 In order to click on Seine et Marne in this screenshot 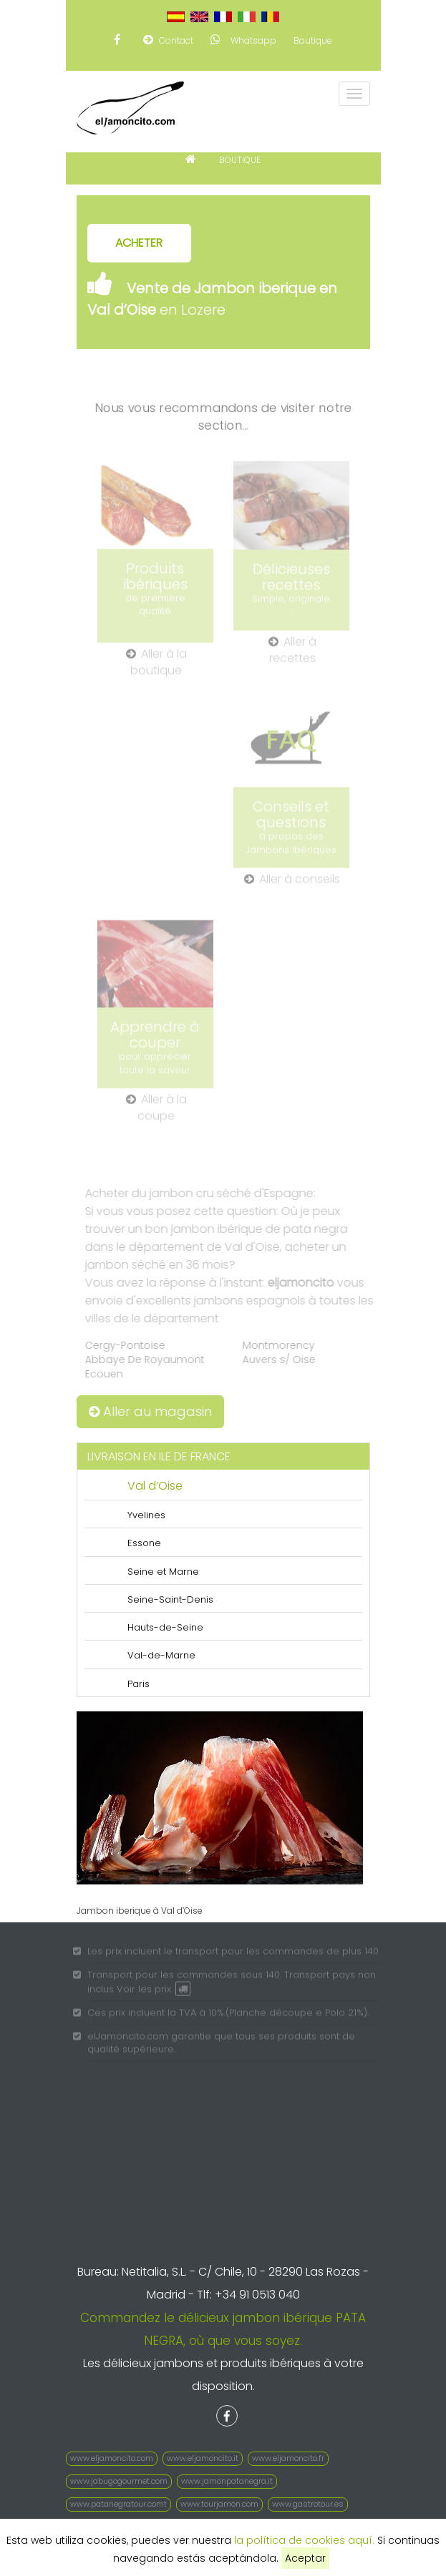, I will do `click(163, 1571)`.